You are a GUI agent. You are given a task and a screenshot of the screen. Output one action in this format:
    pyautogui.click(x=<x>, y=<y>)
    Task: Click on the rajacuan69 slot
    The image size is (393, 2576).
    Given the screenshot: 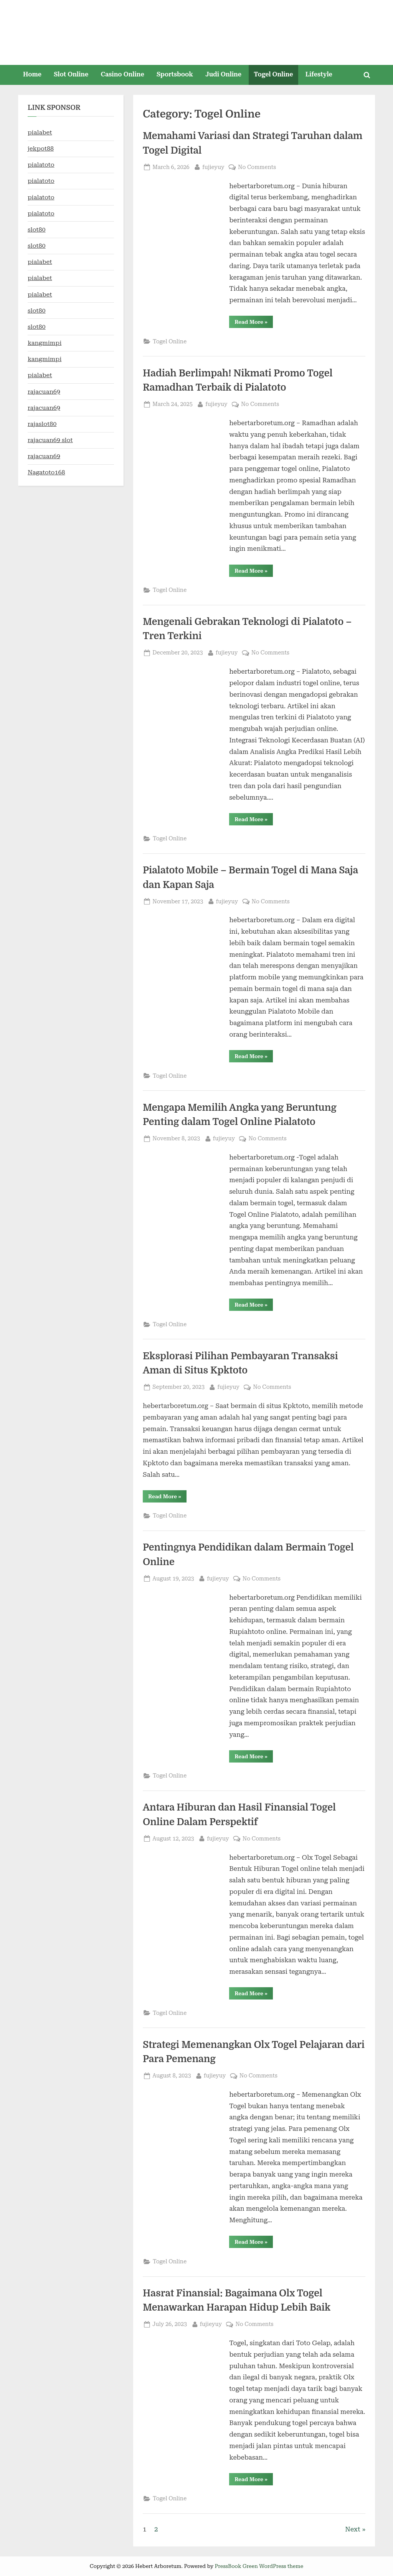 What is the action you would take?
    pyautogui.click(x=50, y=440)
    